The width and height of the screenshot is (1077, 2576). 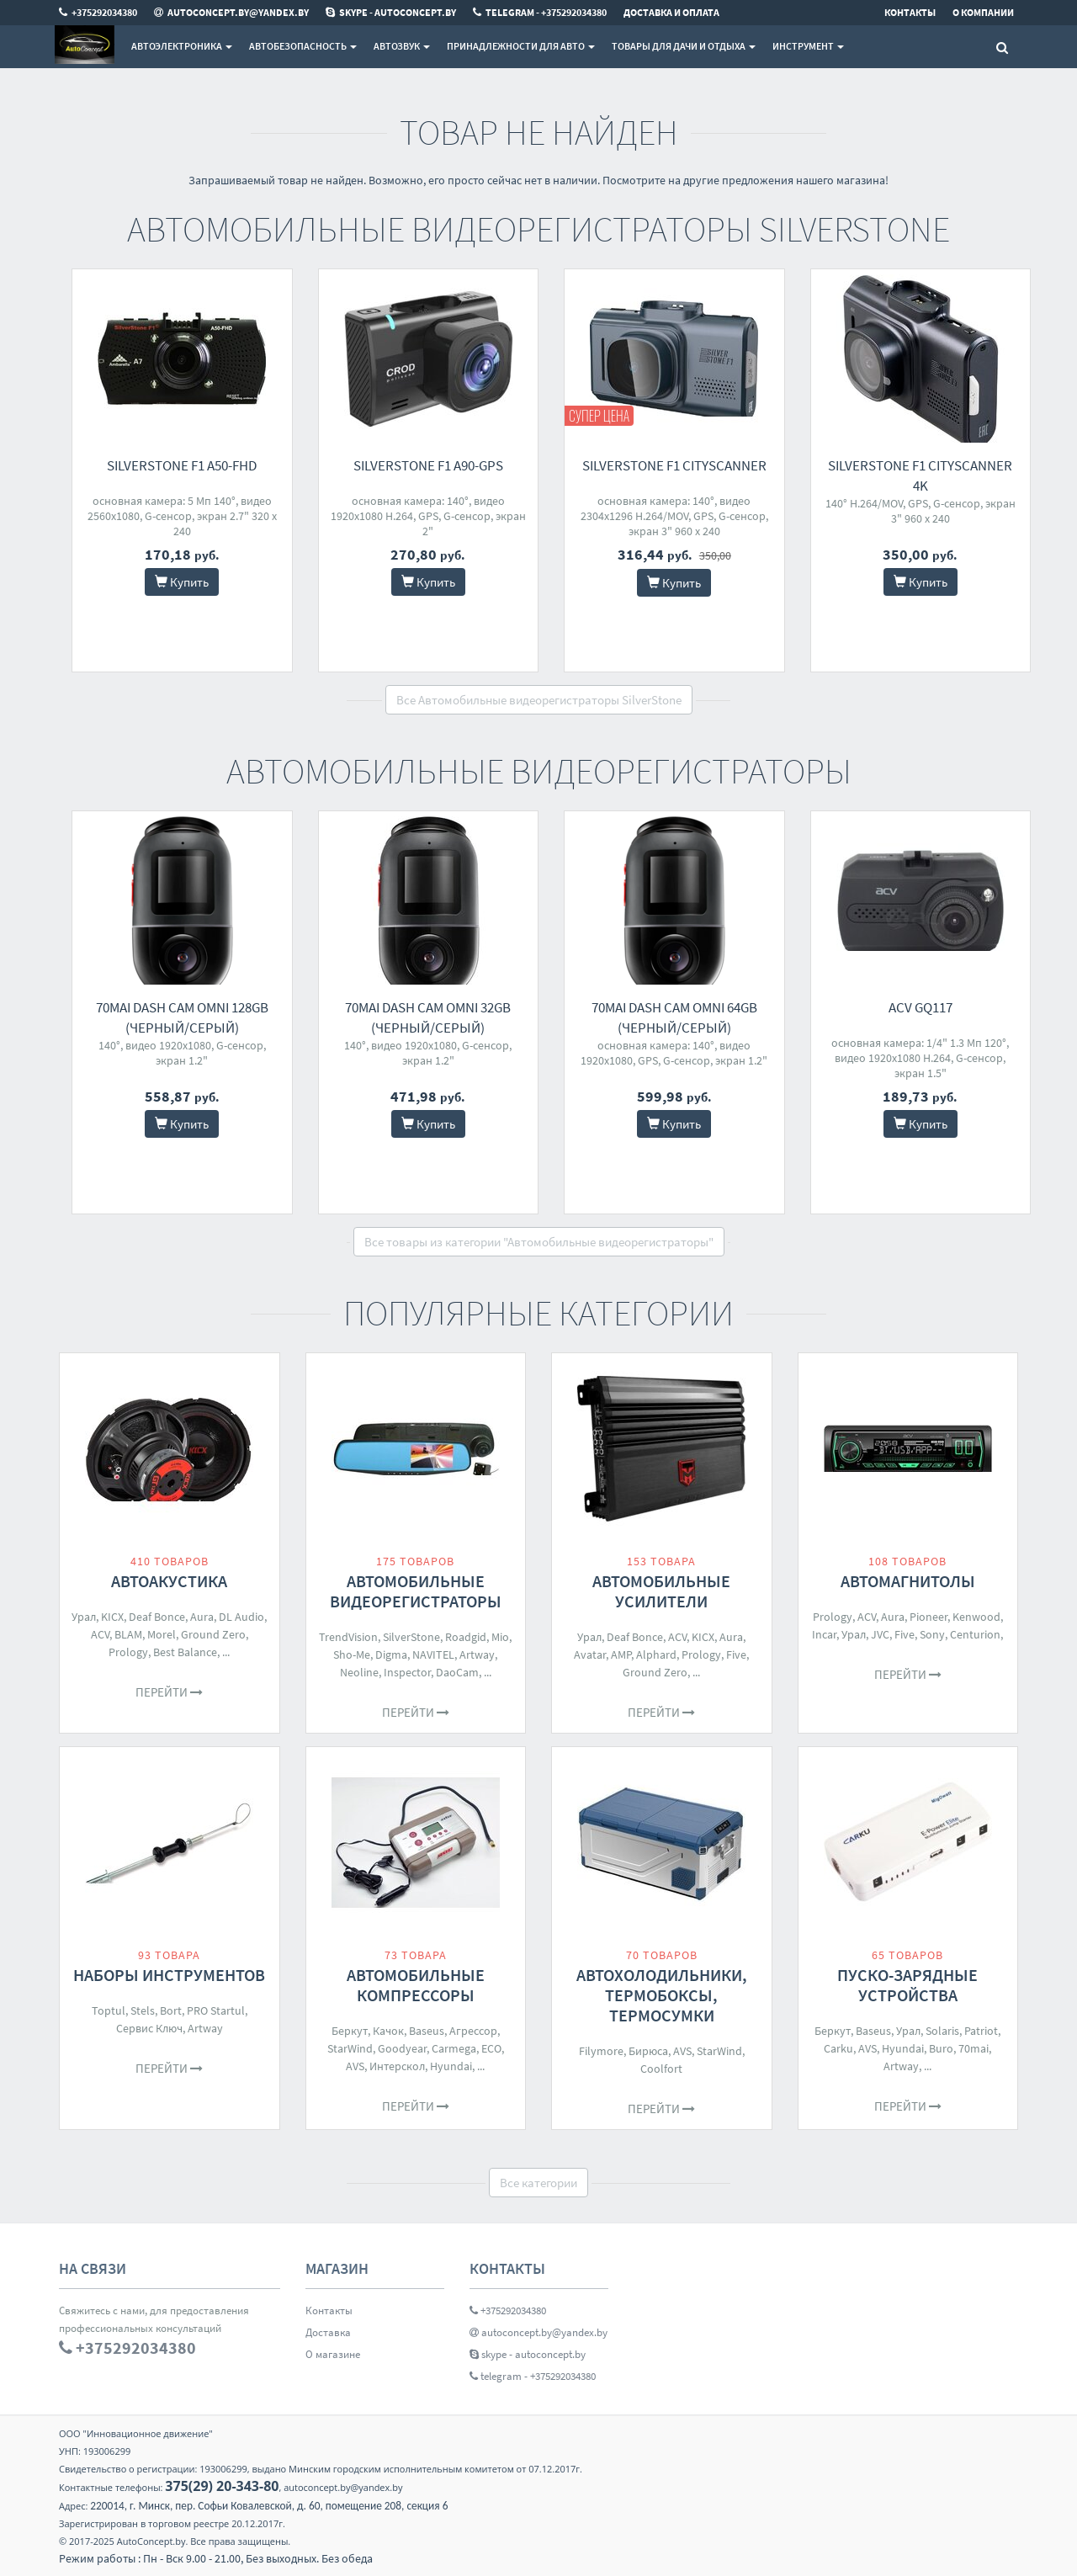 What do you see at coordinates (433, 1654) in the screenshot?
I see `NAVITEL` at bounding box center [433, 1654].